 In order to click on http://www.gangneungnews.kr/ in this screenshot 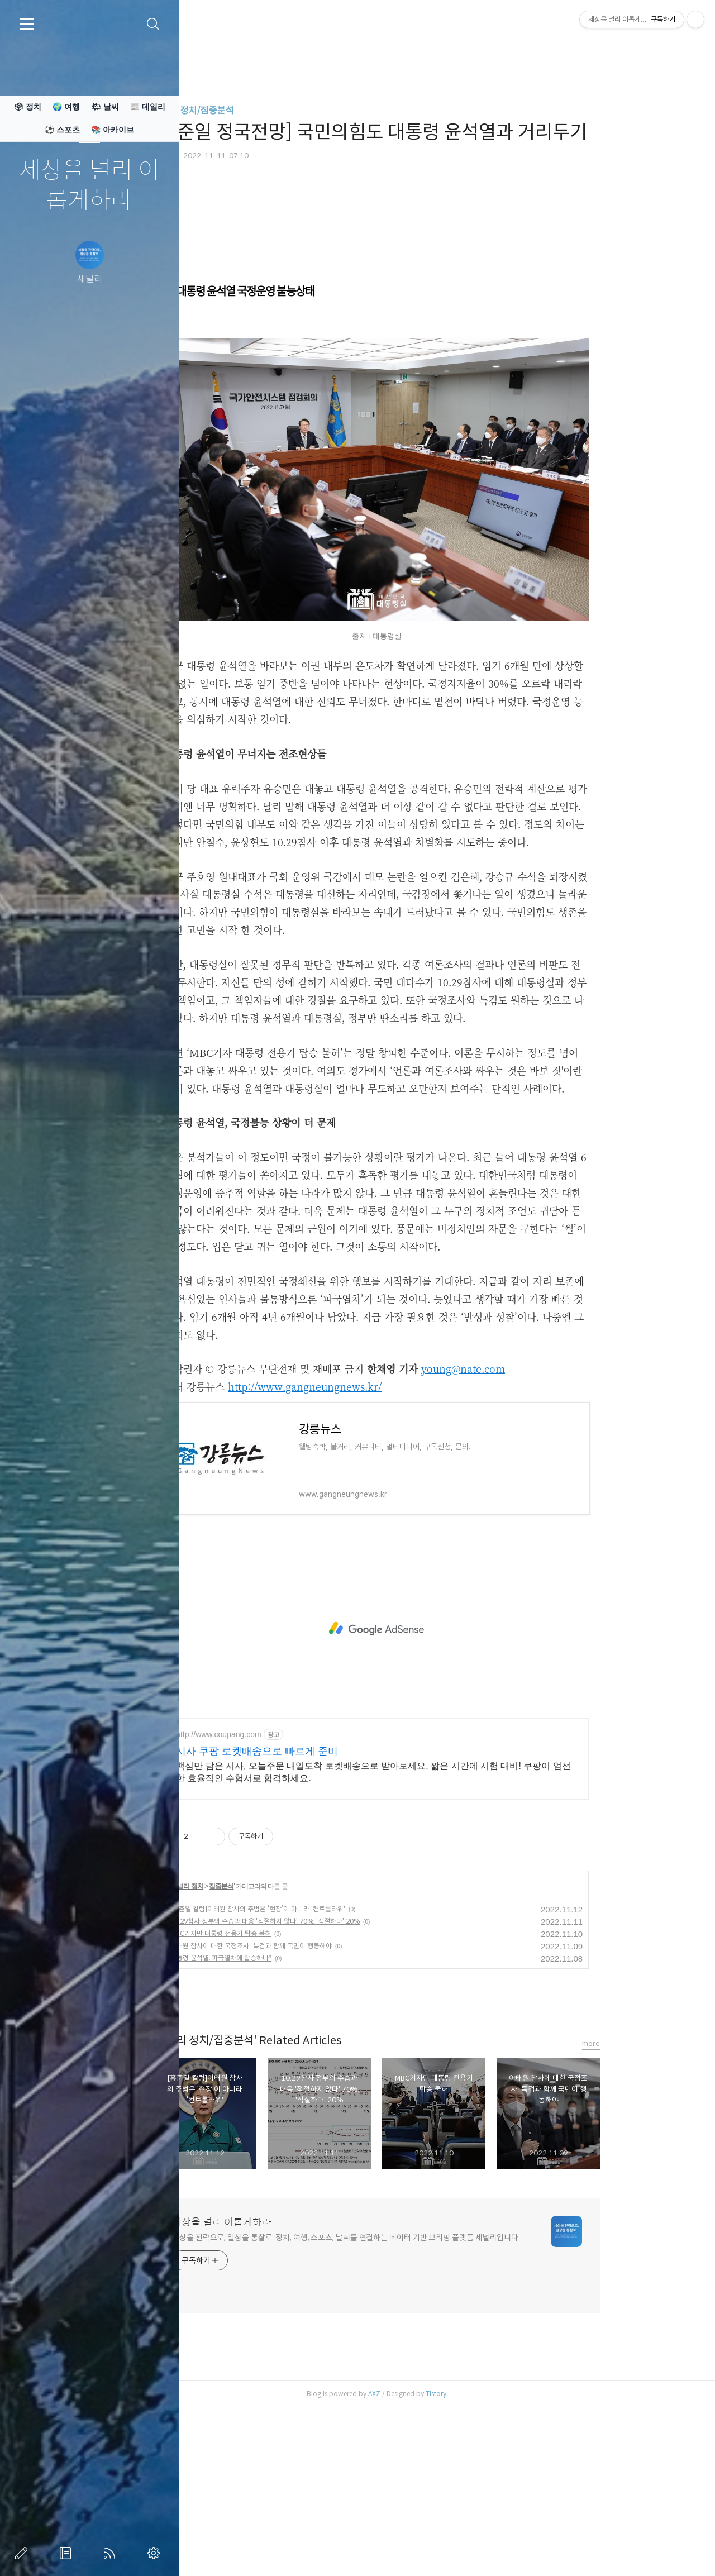, I will do `click(368, 1542)`.